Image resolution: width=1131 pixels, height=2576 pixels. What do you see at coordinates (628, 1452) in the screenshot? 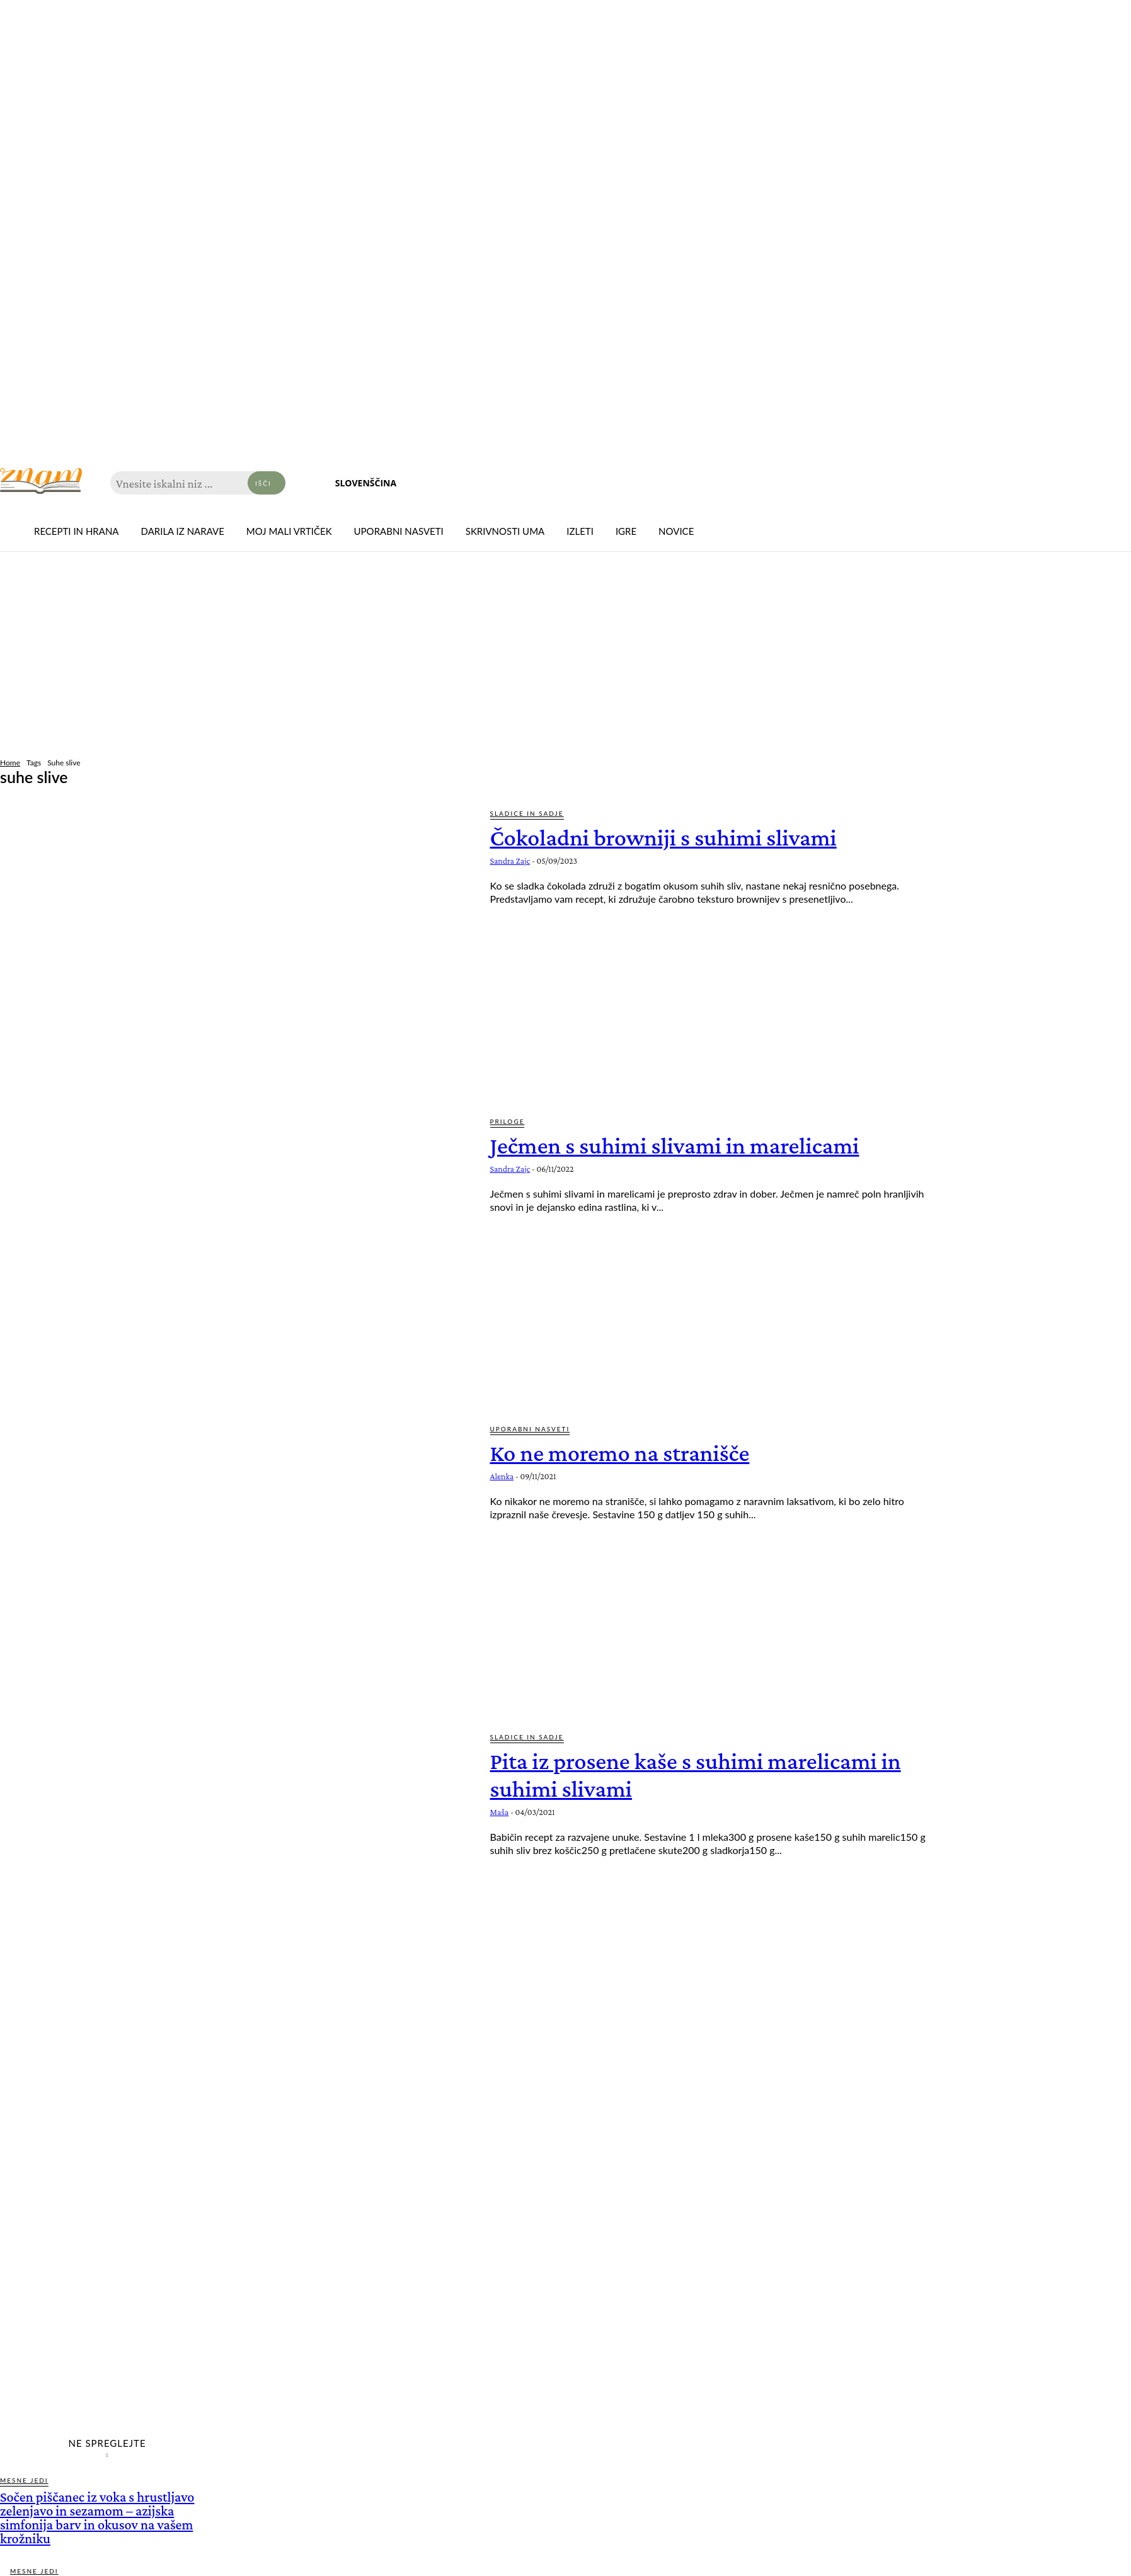
I see `Ko ne moremo na stranišče` at bounding box center [628, 1452].